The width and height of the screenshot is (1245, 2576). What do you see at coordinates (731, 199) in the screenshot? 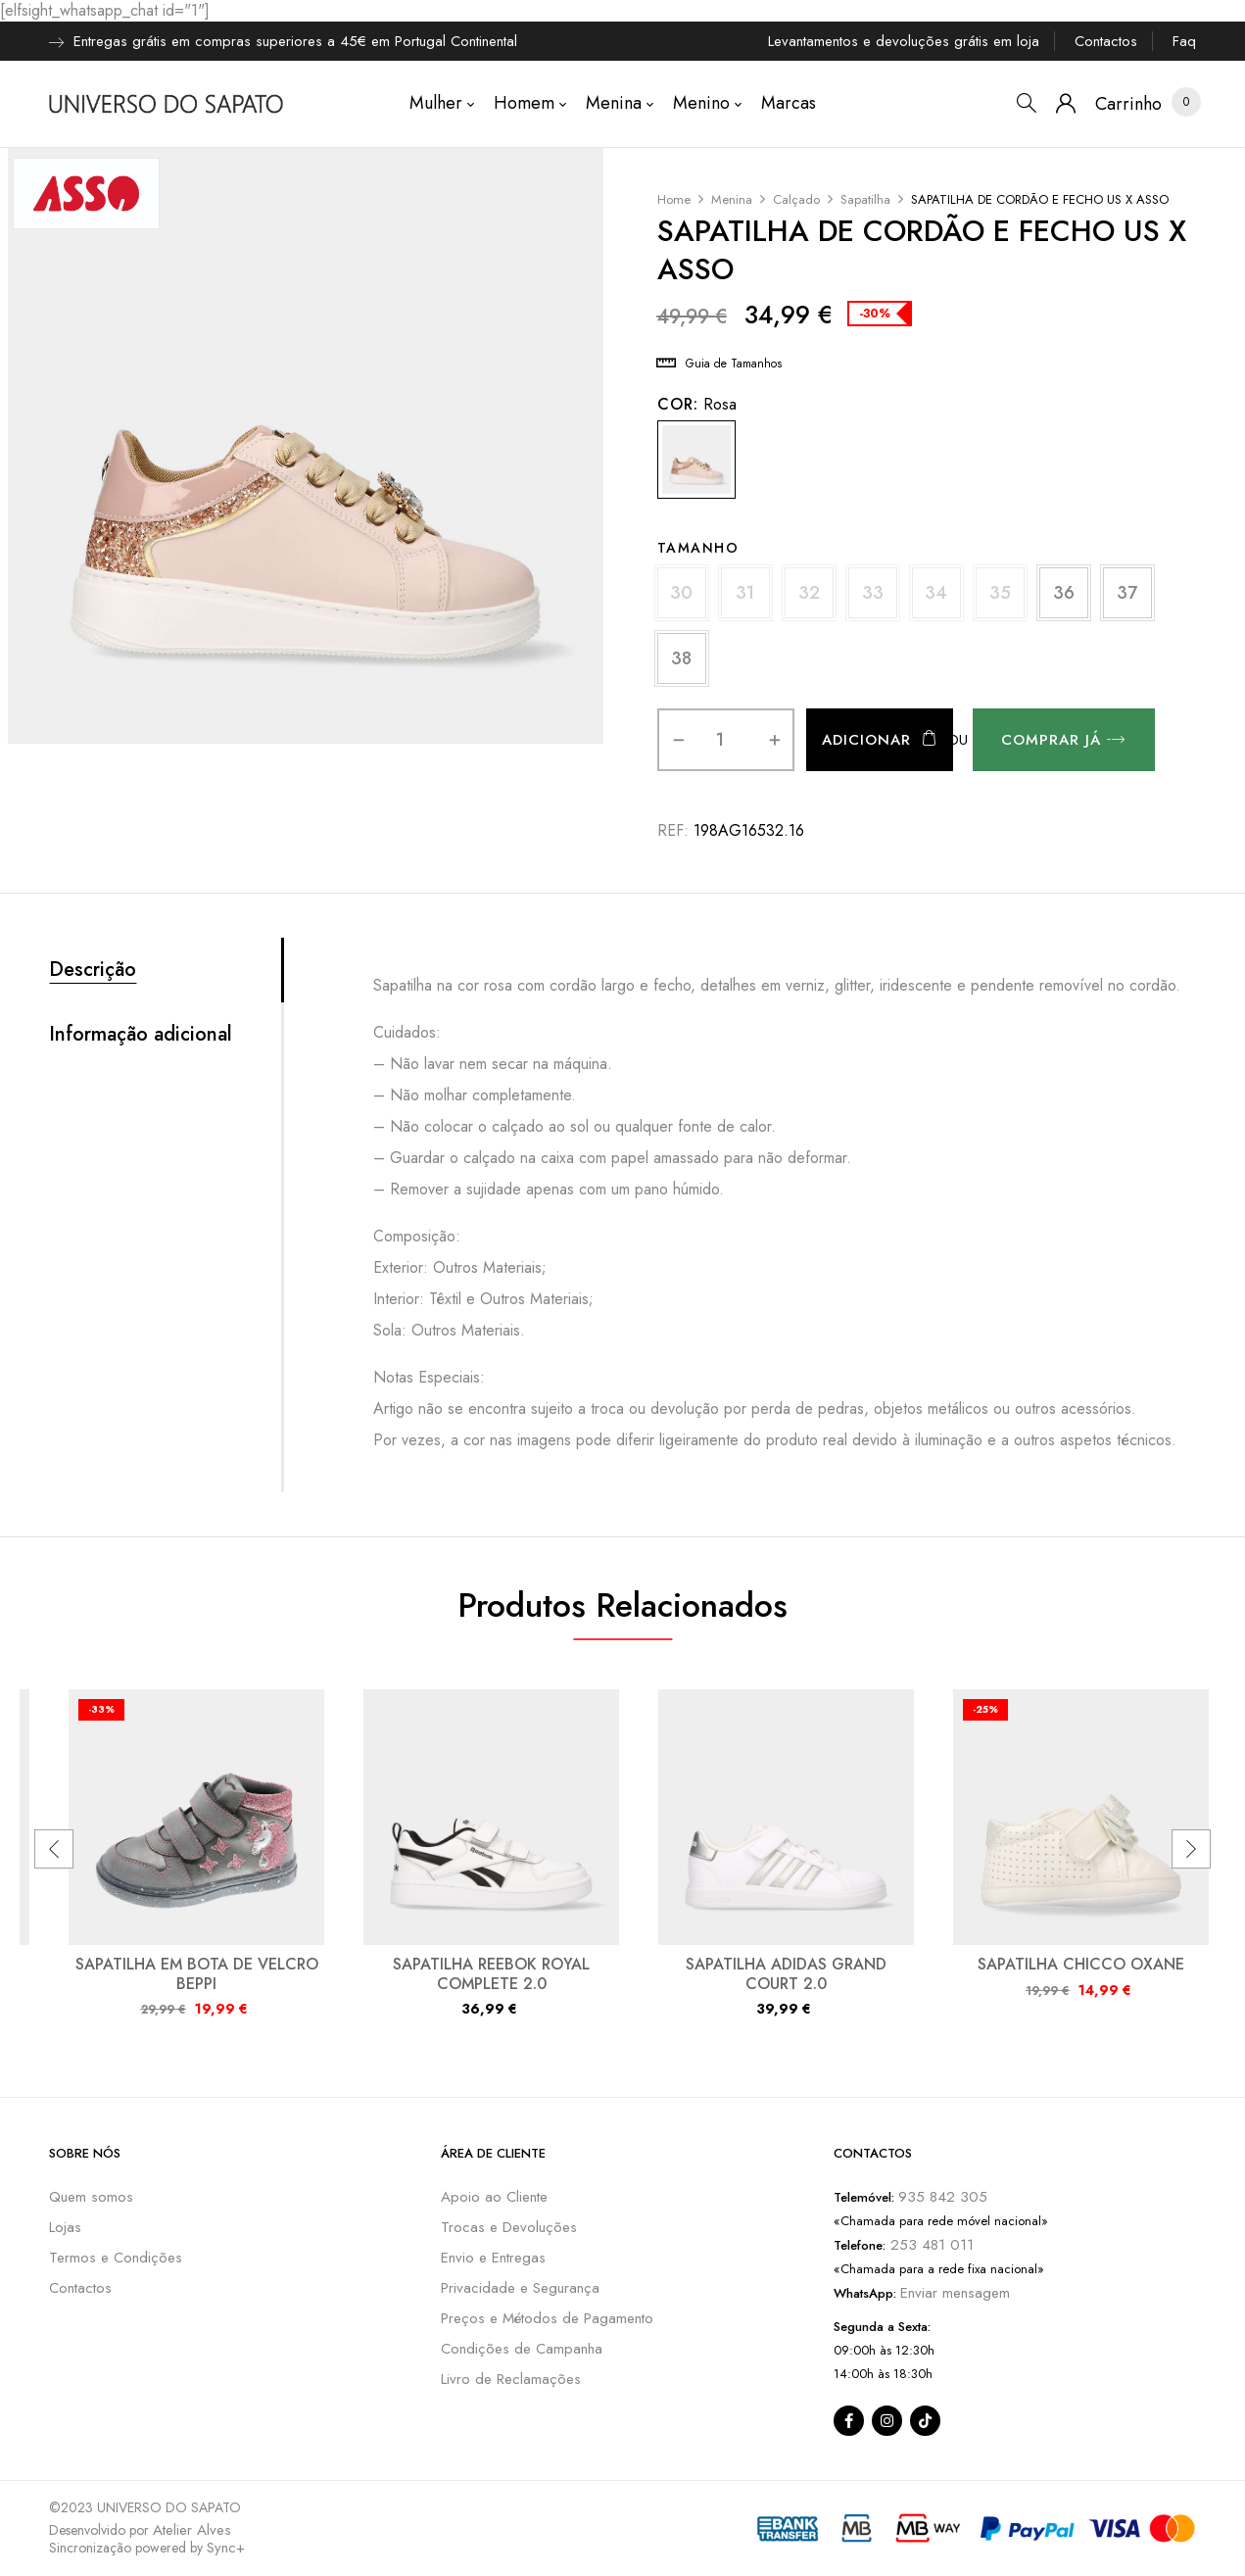
I see `Menina` at bounding box center [731, 199].